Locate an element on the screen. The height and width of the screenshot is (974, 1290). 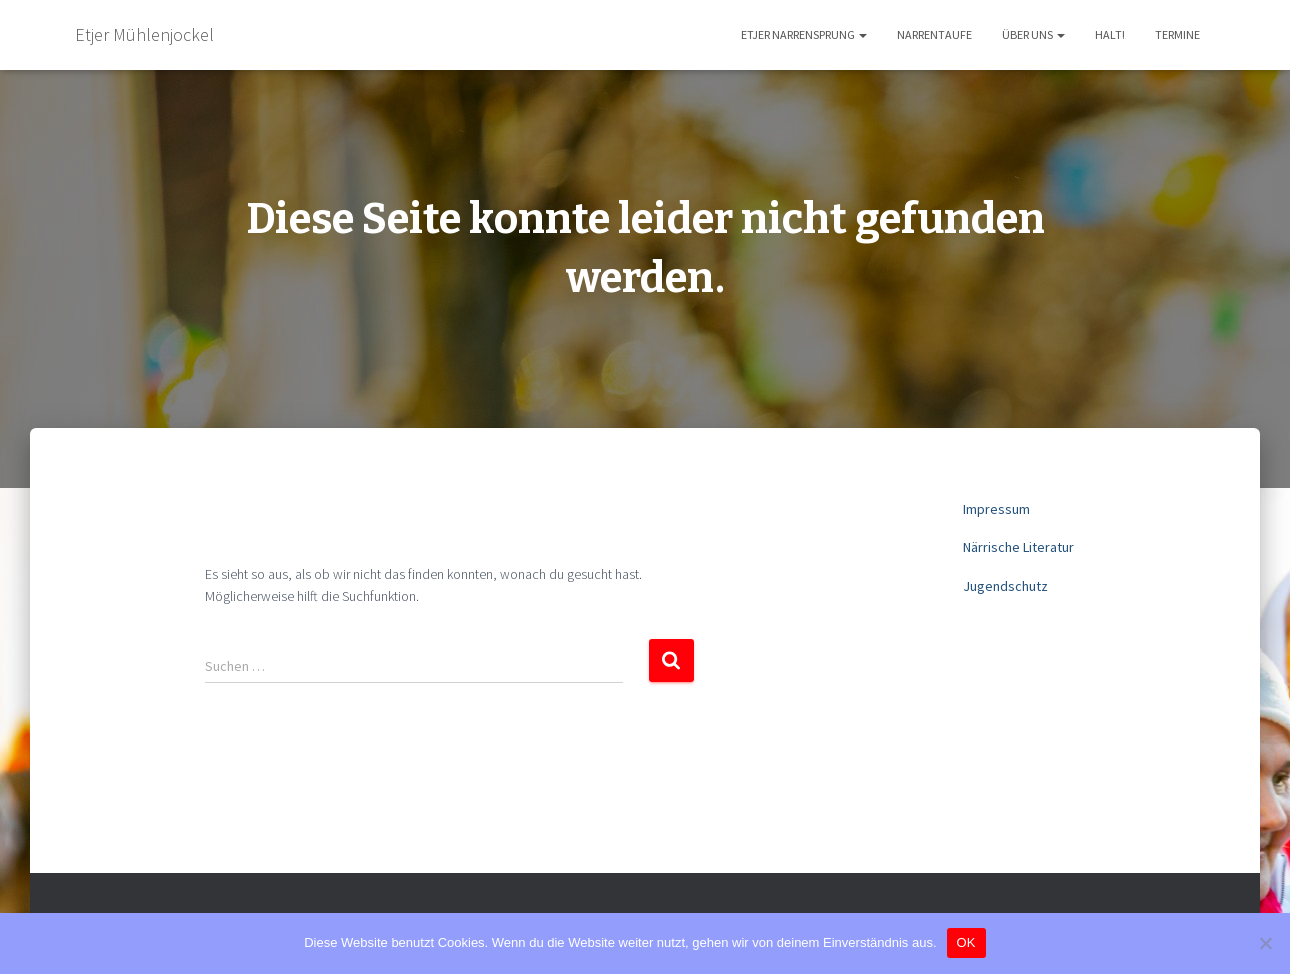
Über uns is located at coordinates (1033, 34).